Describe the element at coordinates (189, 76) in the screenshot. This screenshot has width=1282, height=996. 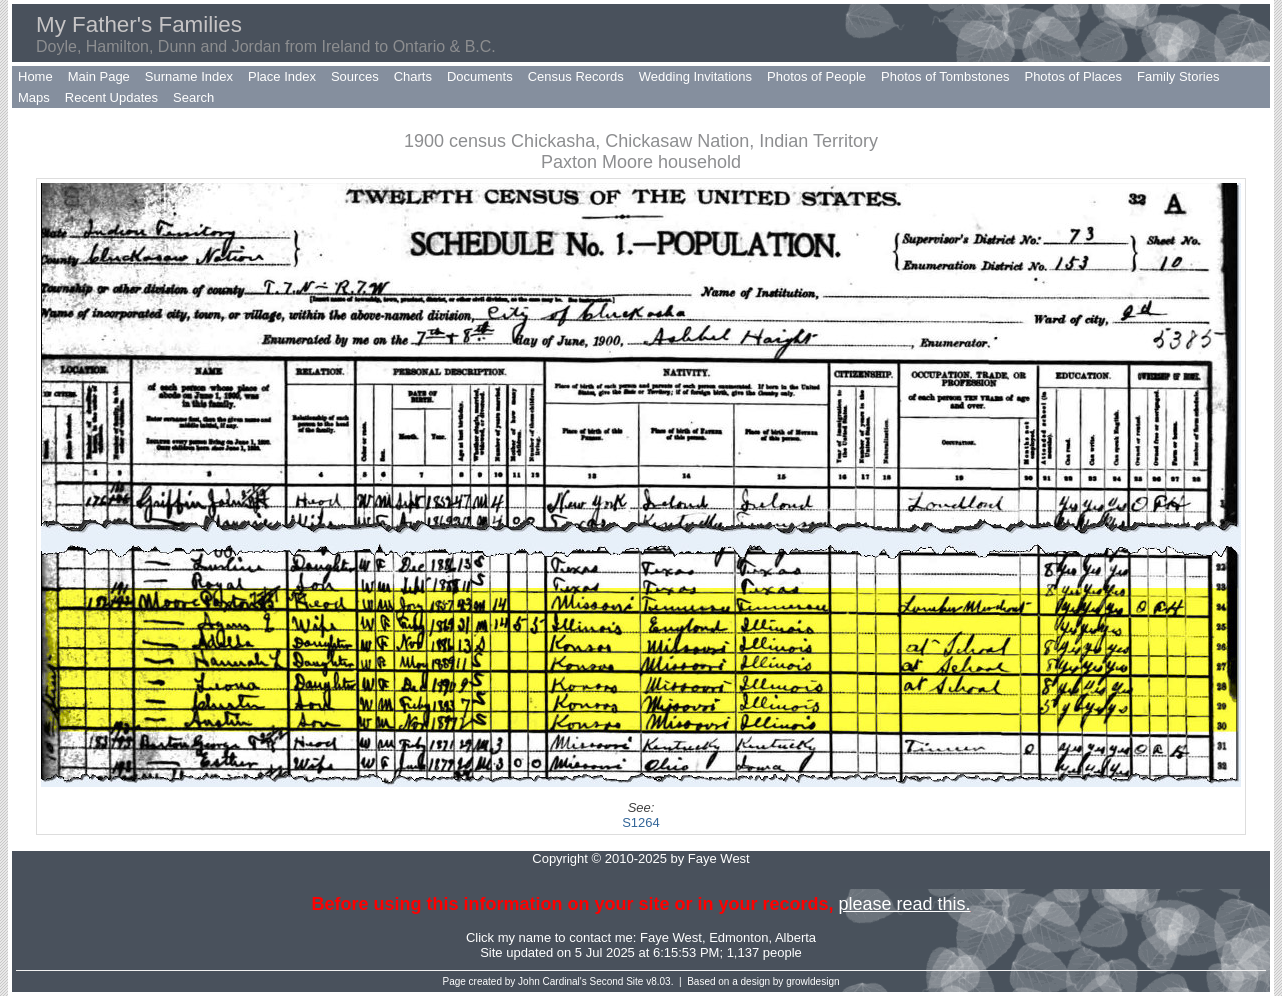
I see `Surname Index` at that location.